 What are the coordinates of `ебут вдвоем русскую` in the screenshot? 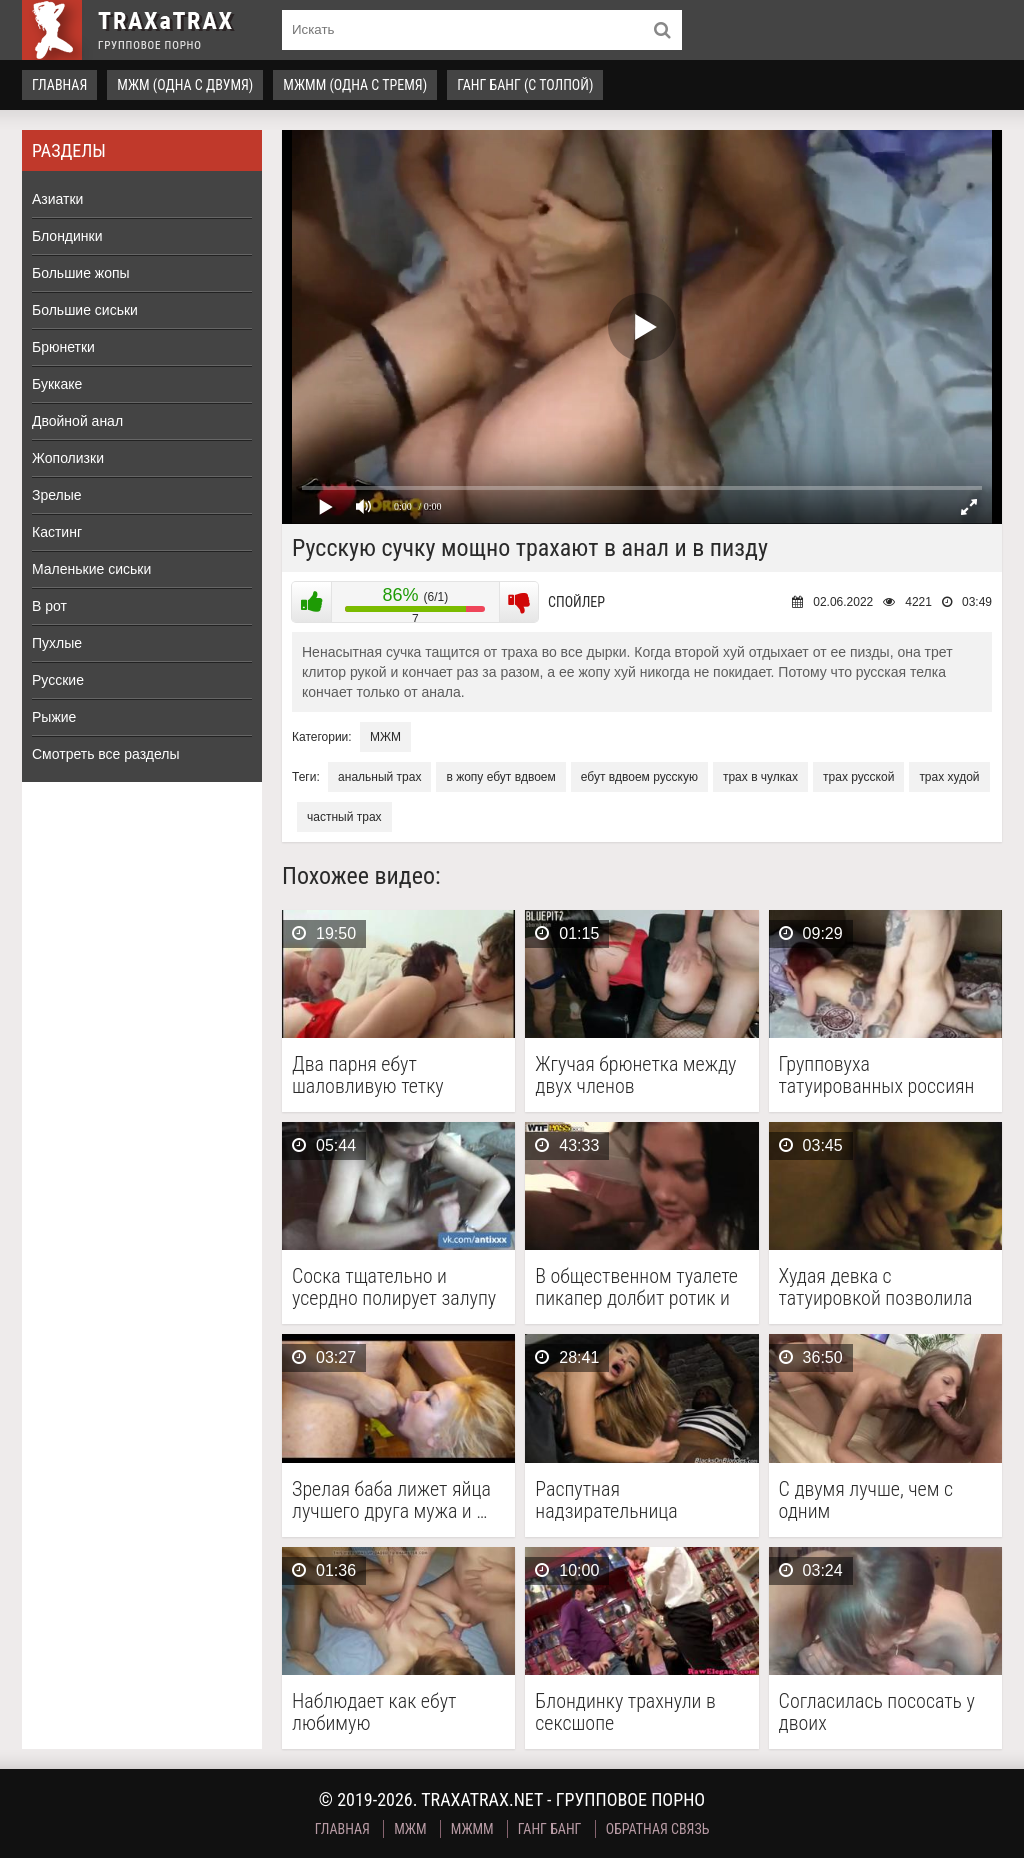 It's located at (639, 777).